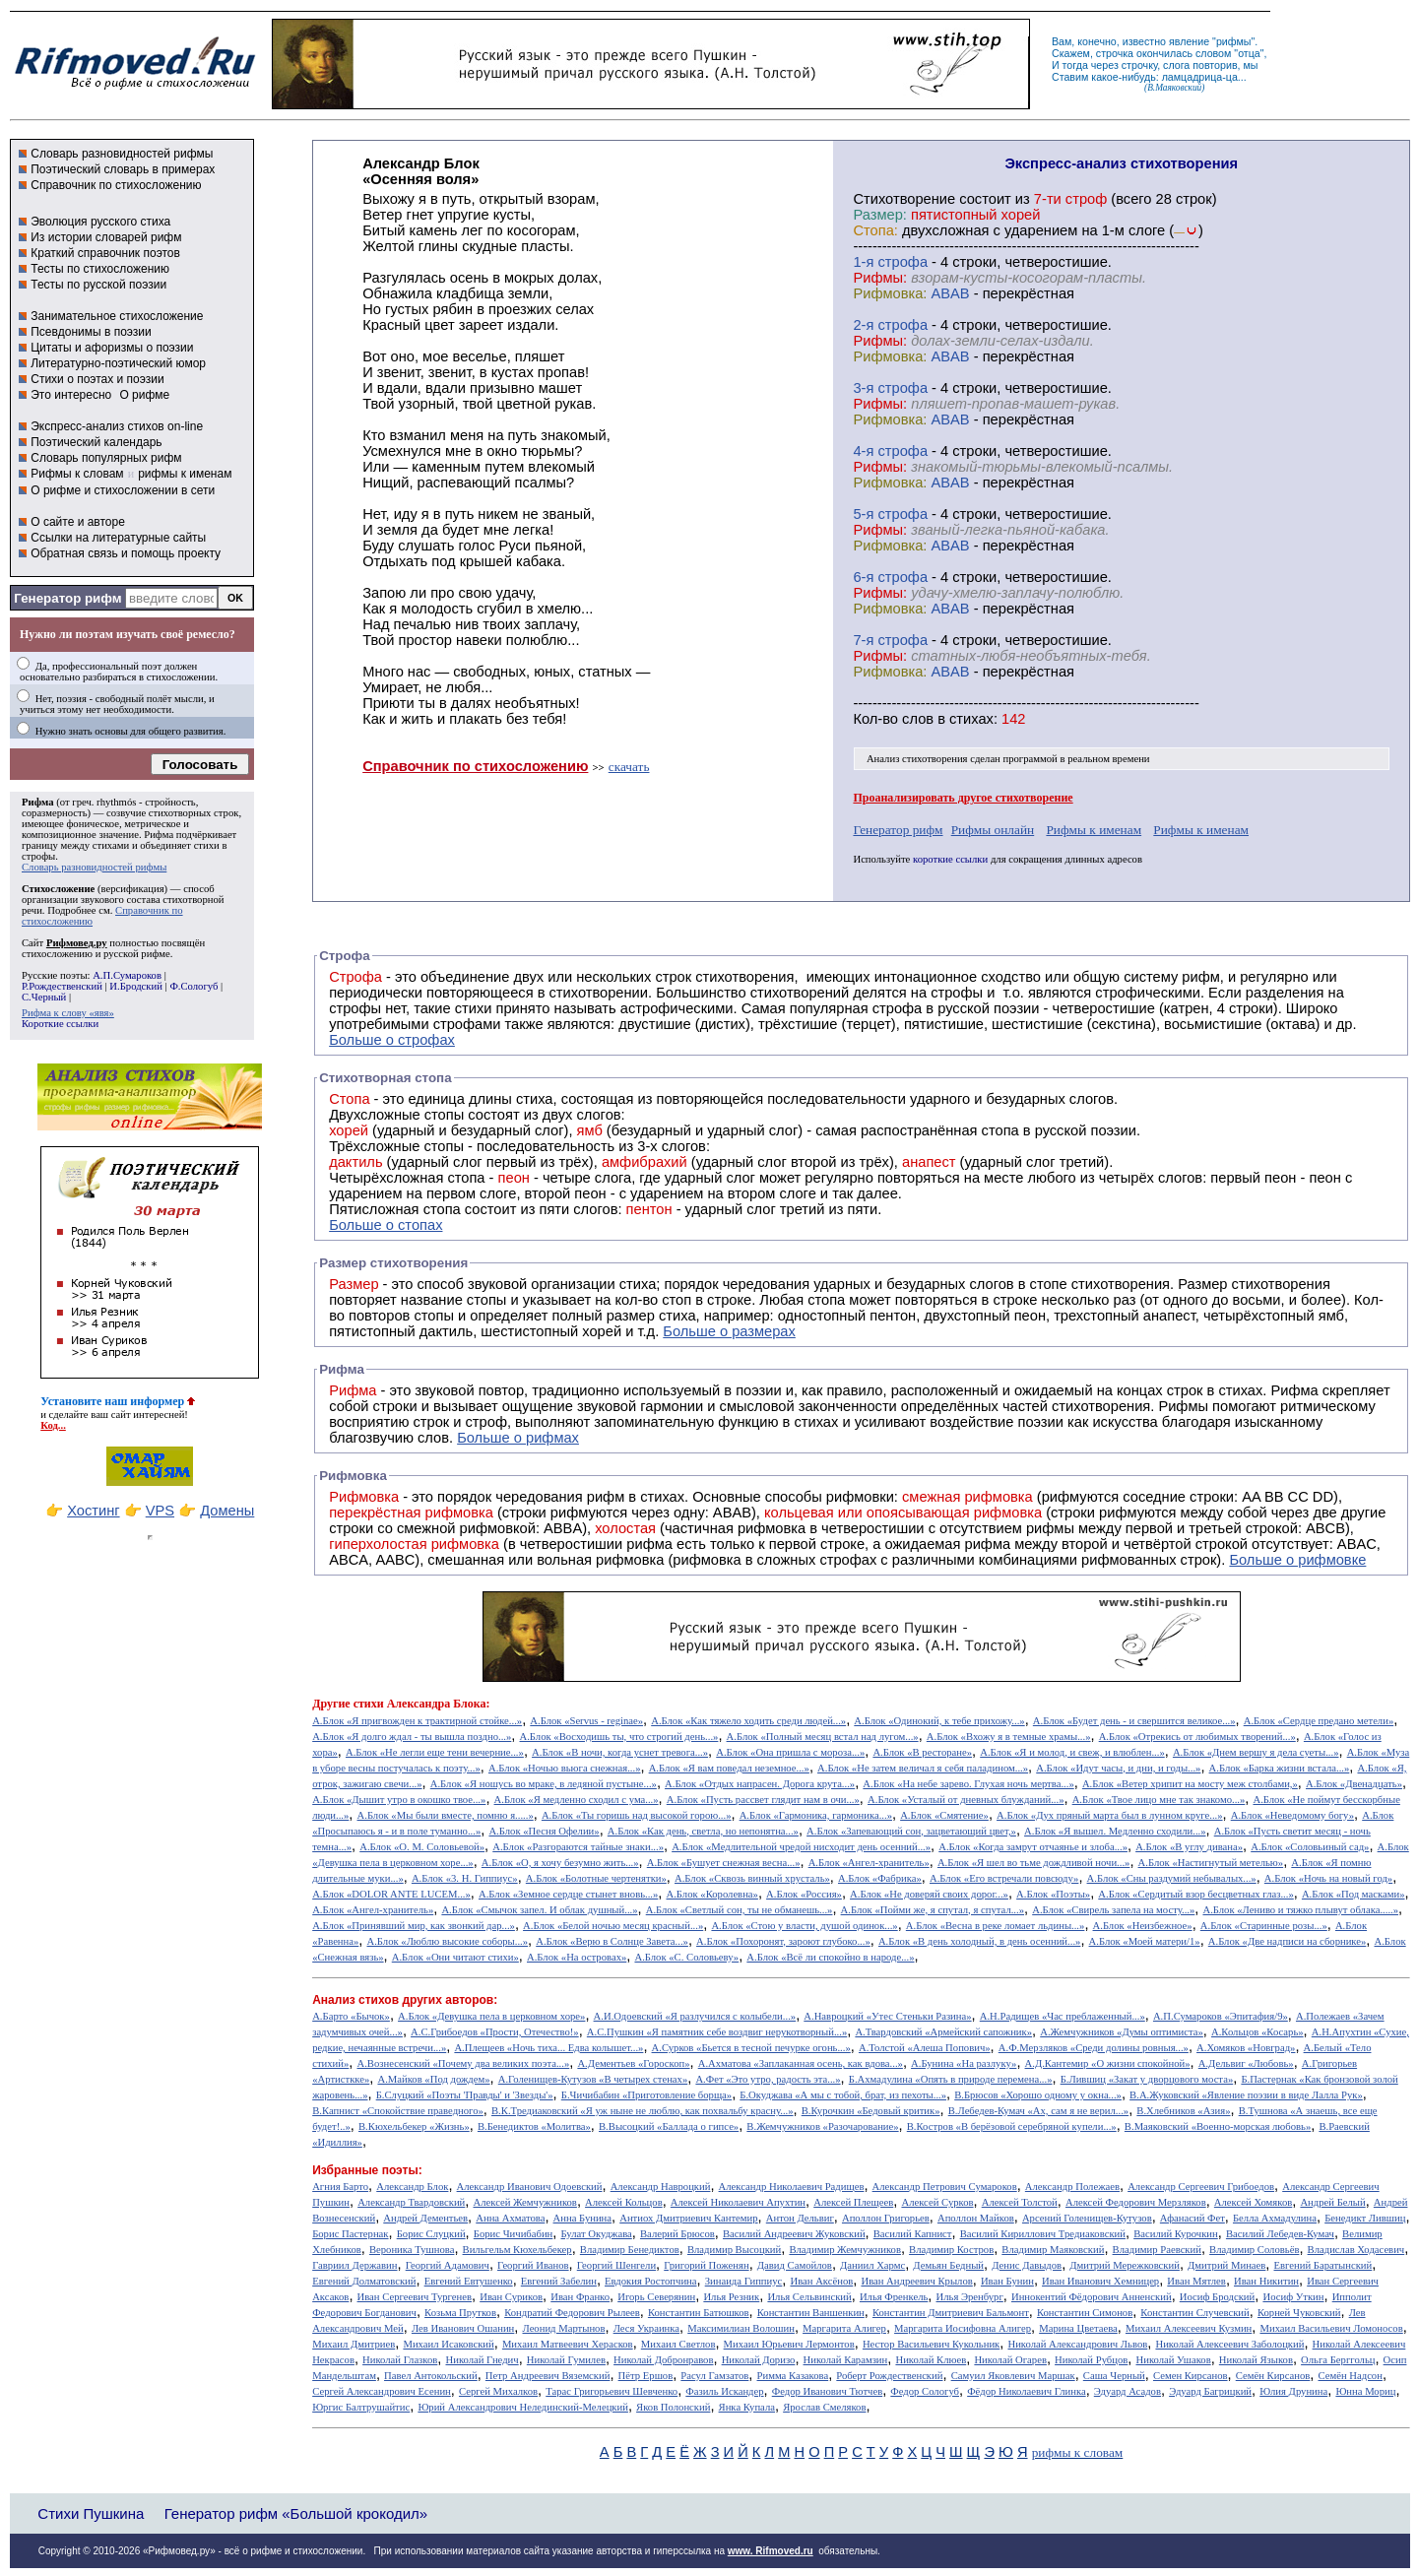 This screenshot has height=2576, width=1418. Describe the element at coordinates (572, 2312) in the screenshot. I see `Кондратий Федорович Рылеев` at that location.